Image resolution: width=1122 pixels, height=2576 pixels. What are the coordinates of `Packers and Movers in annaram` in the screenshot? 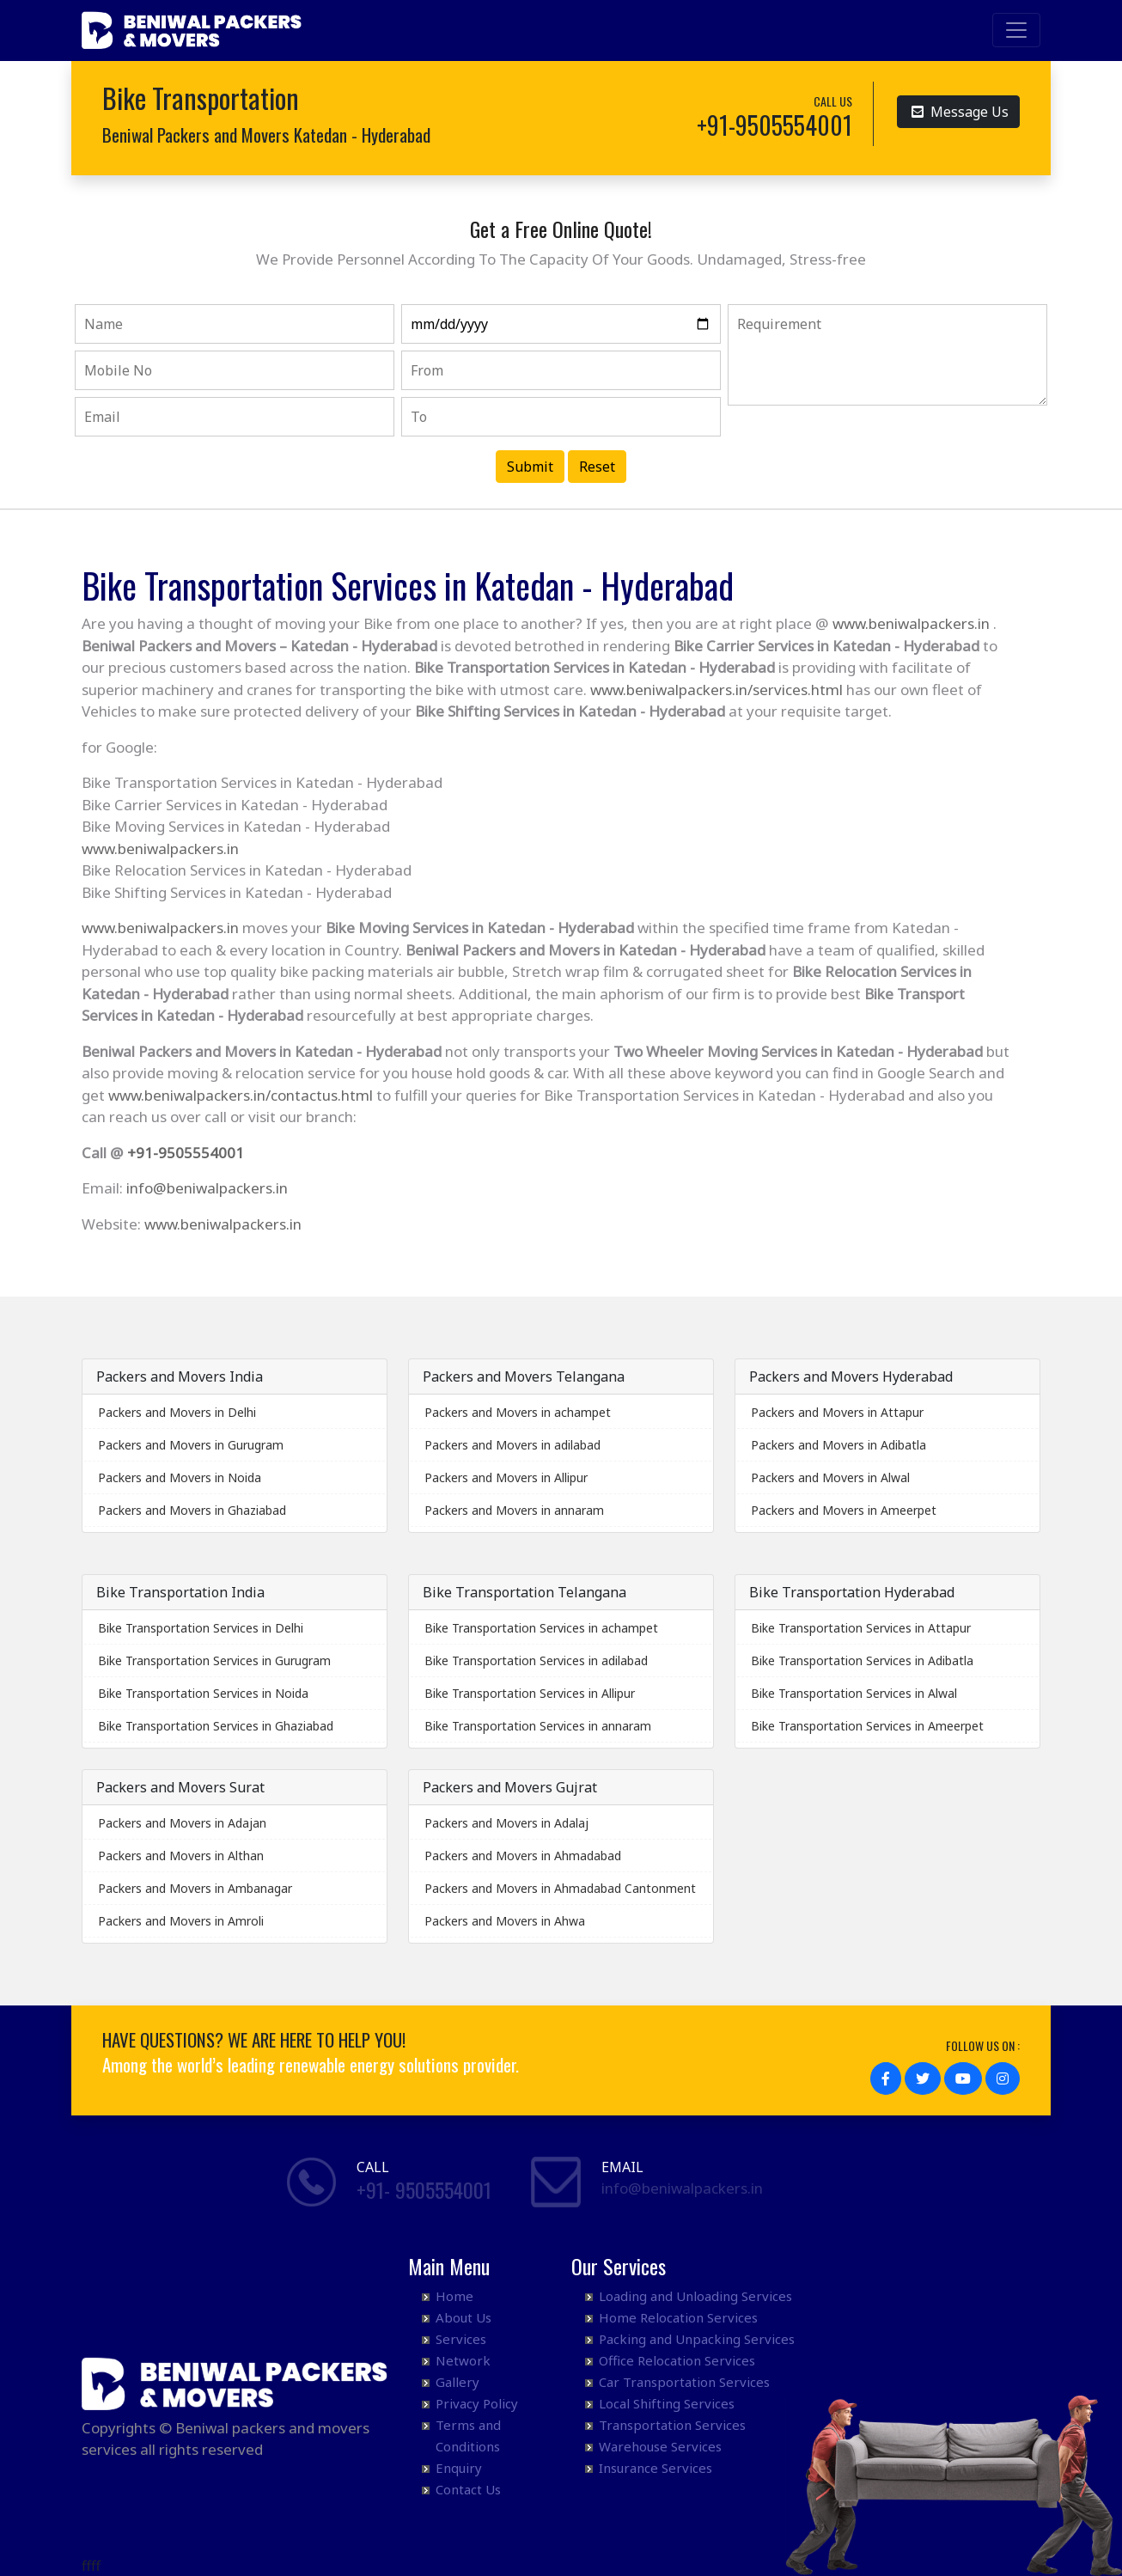 It's located at (514, 1510).